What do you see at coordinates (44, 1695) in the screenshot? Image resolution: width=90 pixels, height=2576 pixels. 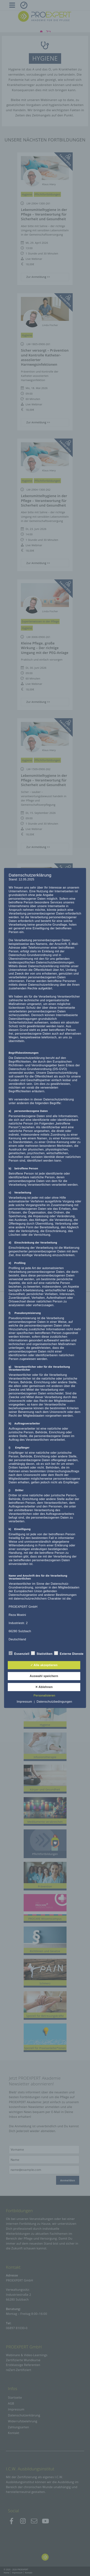 I see `Personalisieren` at bounding box center [44, 1695].